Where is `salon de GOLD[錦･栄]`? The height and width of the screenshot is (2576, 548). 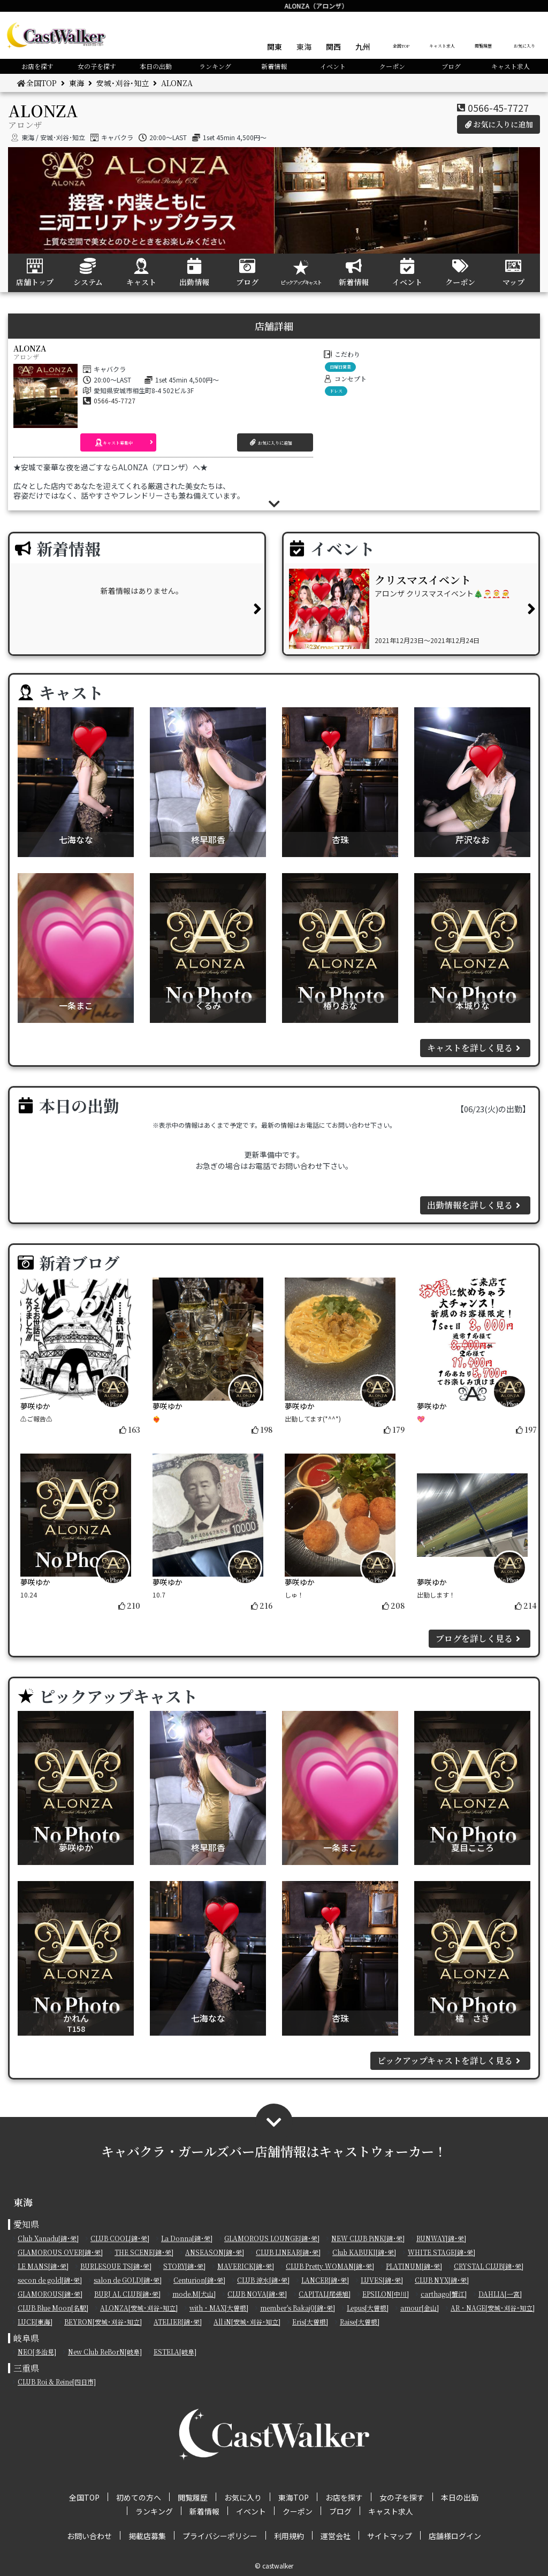 salon de GOLD[錦･栄] is located at coordinates (128, 2279).